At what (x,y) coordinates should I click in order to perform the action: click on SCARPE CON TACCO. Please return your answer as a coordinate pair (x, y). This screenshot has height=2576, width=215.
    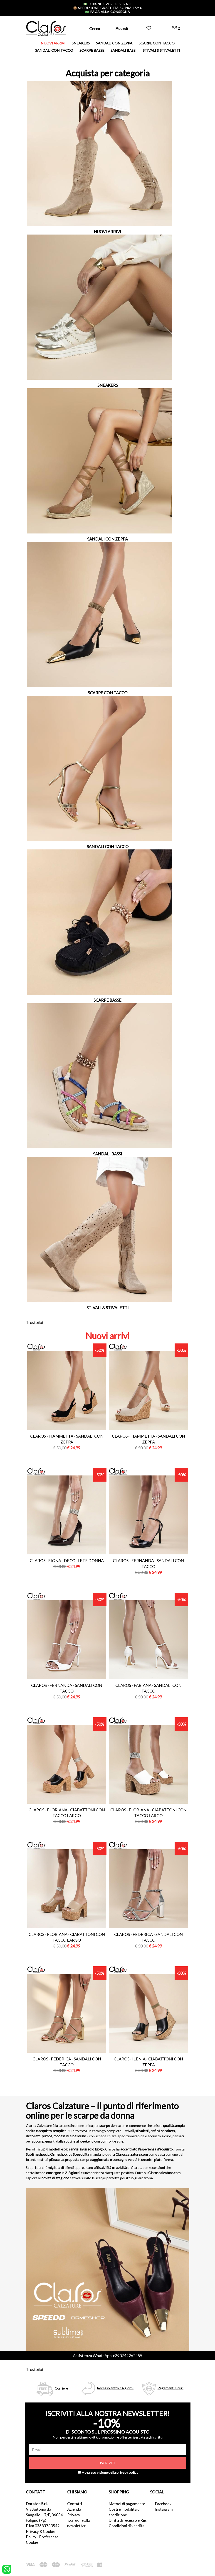
    Looking at the image, I should click on (157, 43).